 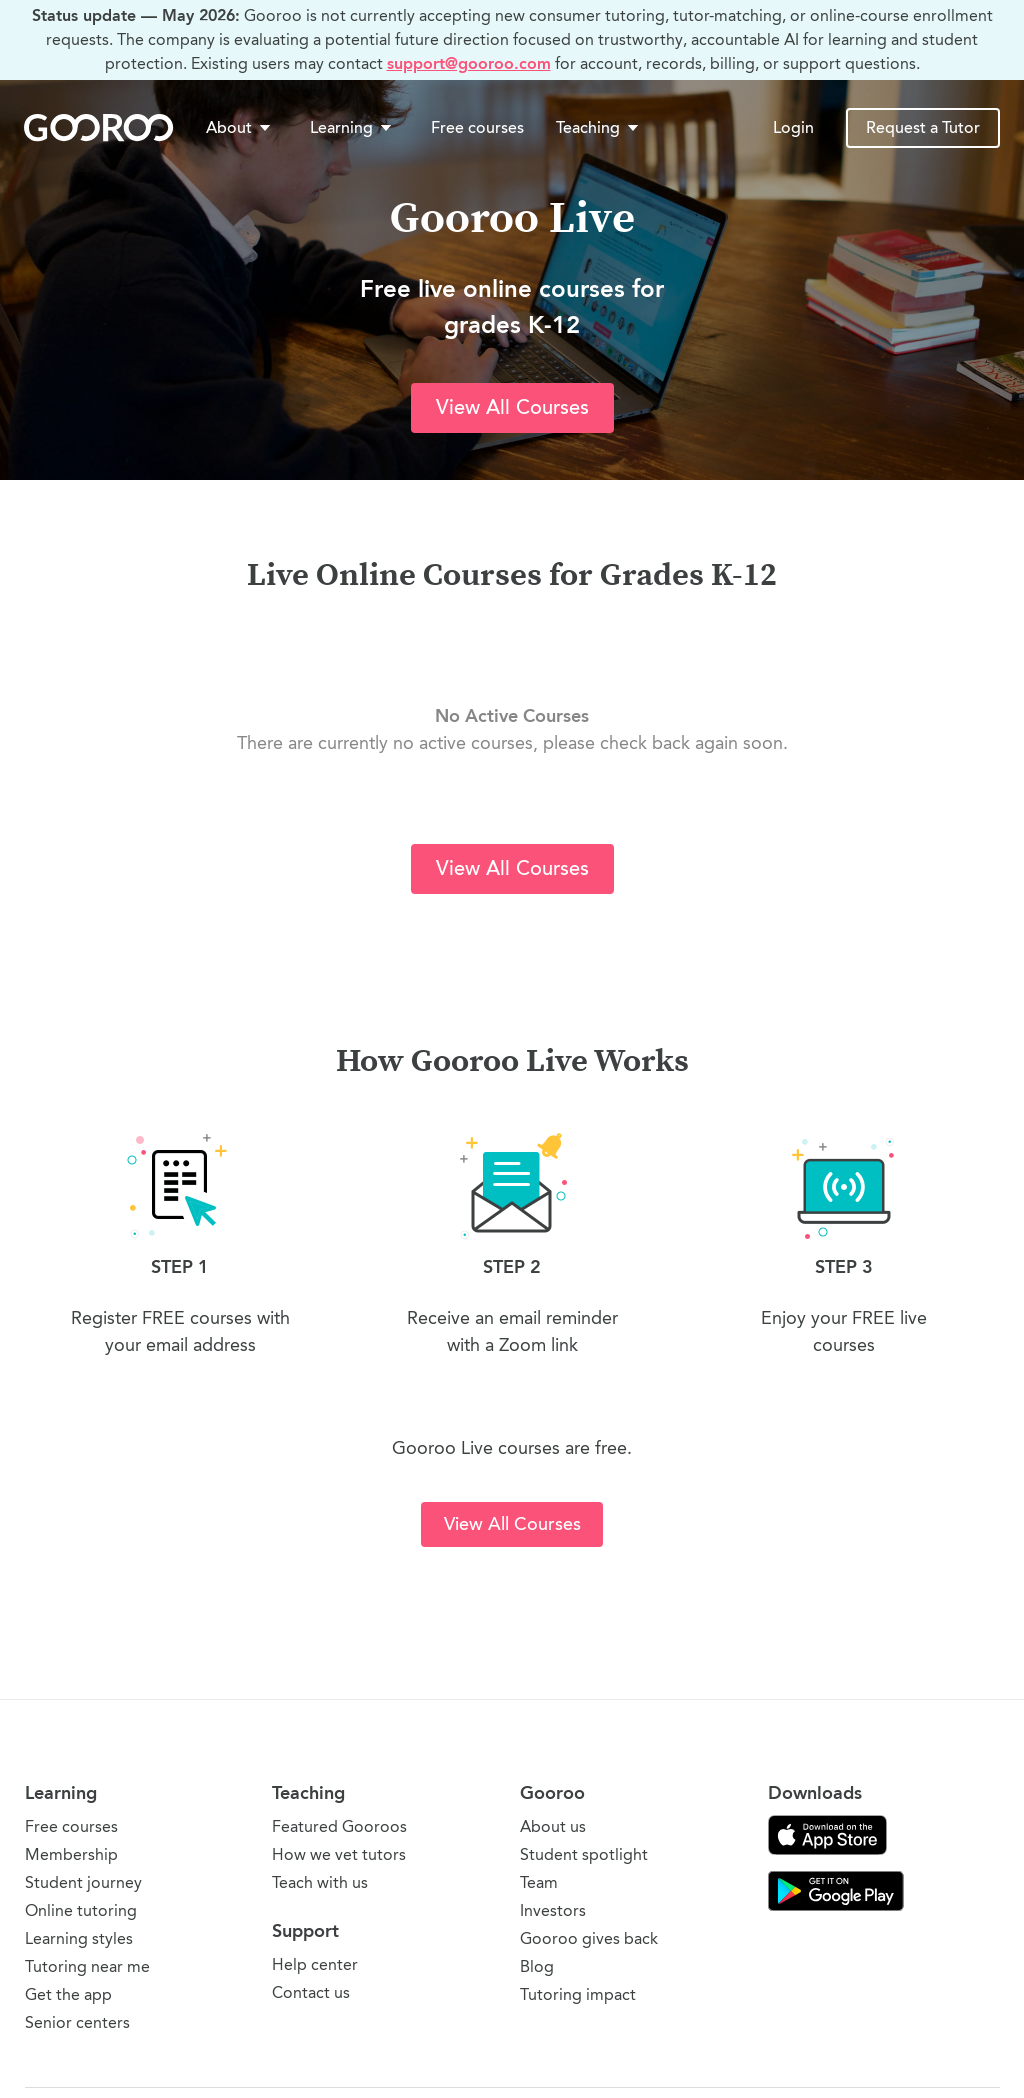 I want to click on Learning, so click(x=352, y=128).